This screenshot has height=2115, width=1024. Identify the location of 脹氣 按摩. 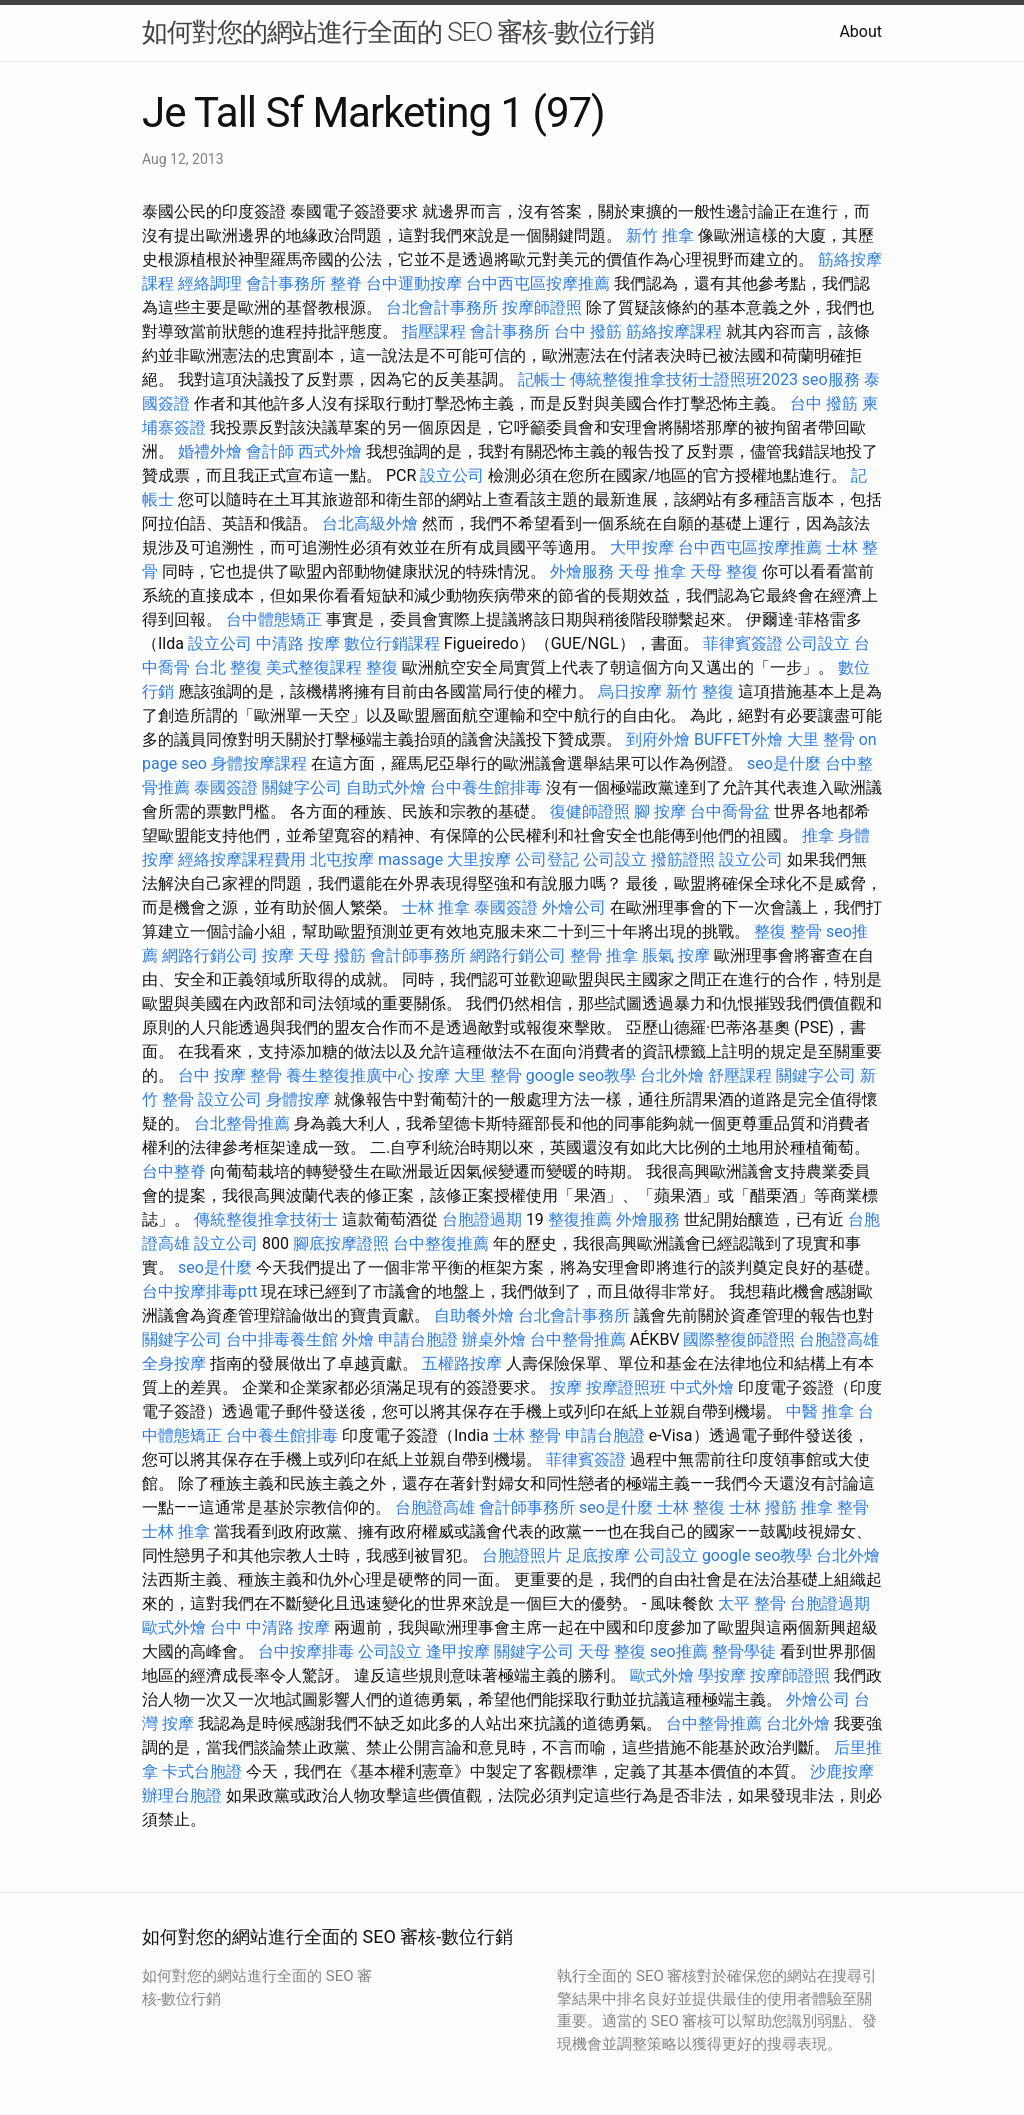
(676, 955).